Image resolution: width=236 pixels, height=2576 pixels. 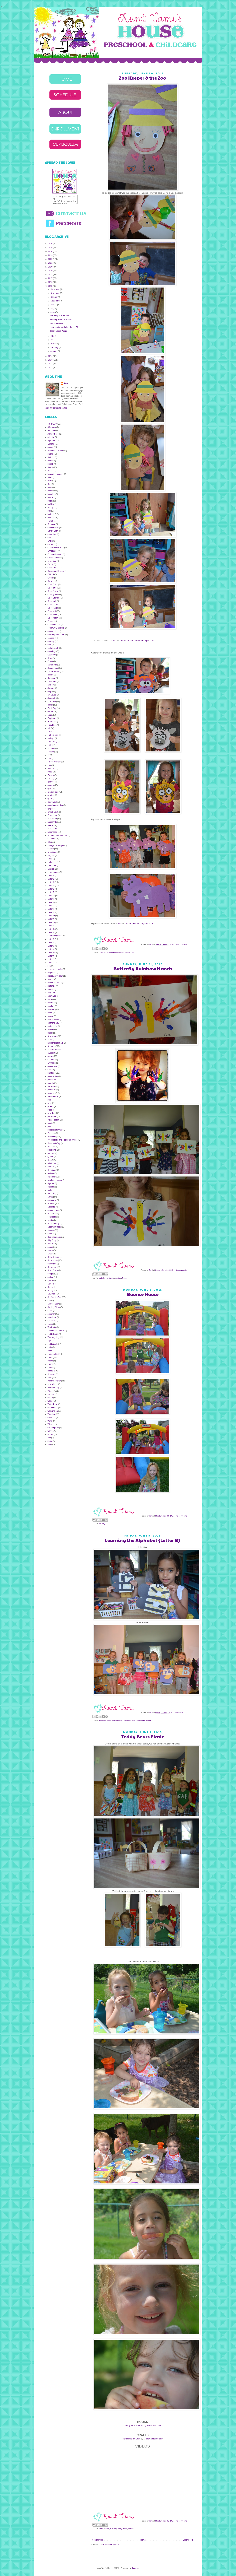 What do you see at coordinates (117, 1720) in the screenshot?
I see `Forest Animals` at bounding box center [117, 1720].